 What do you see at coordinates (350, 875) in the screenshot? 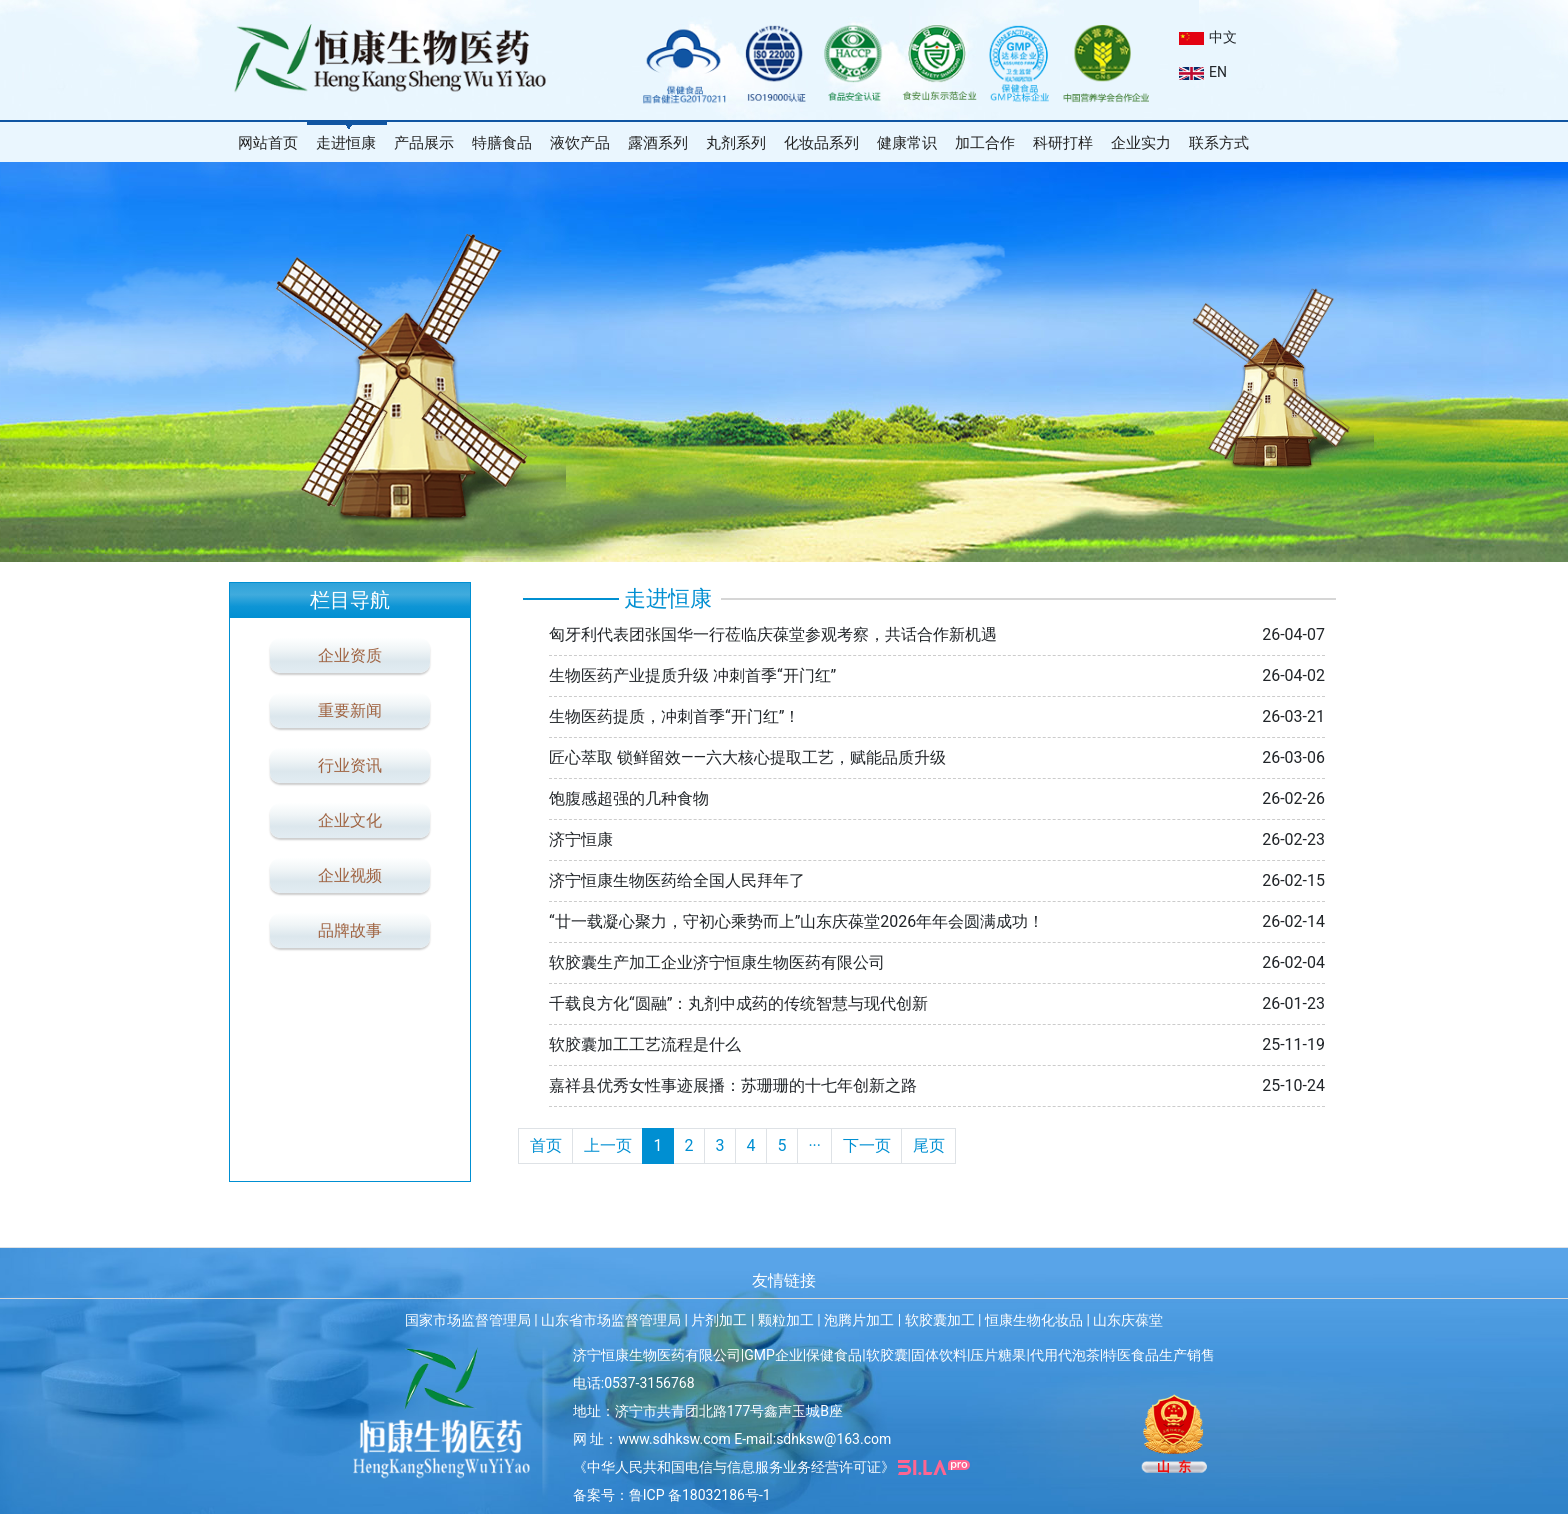
I see `企业视频` at bounding box center [350, 875].